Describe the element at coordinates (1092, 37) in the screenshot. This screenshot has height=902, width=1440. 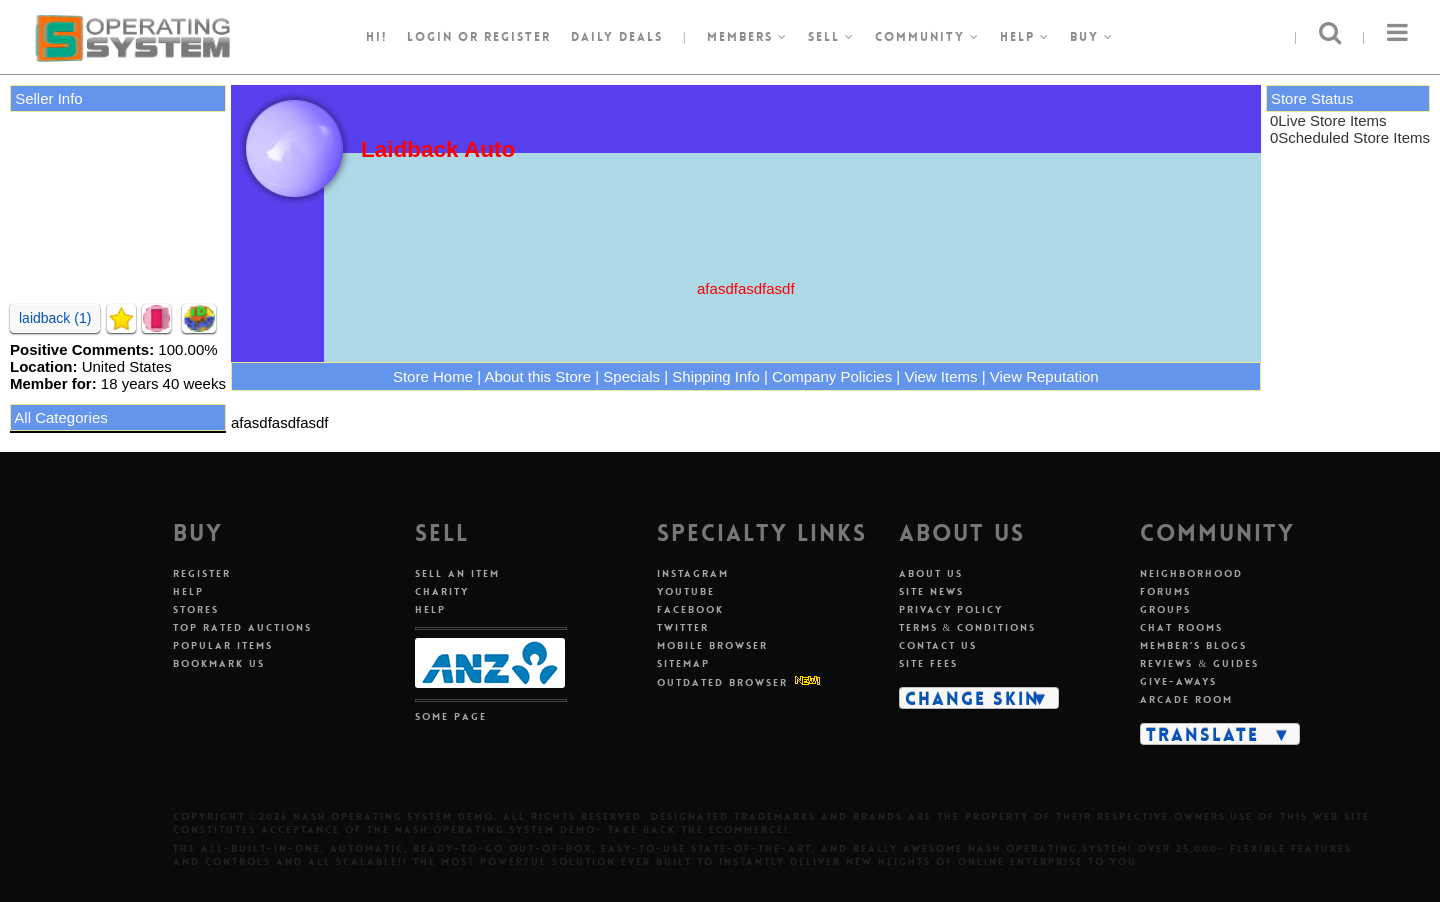
I see `Buy` at that location.